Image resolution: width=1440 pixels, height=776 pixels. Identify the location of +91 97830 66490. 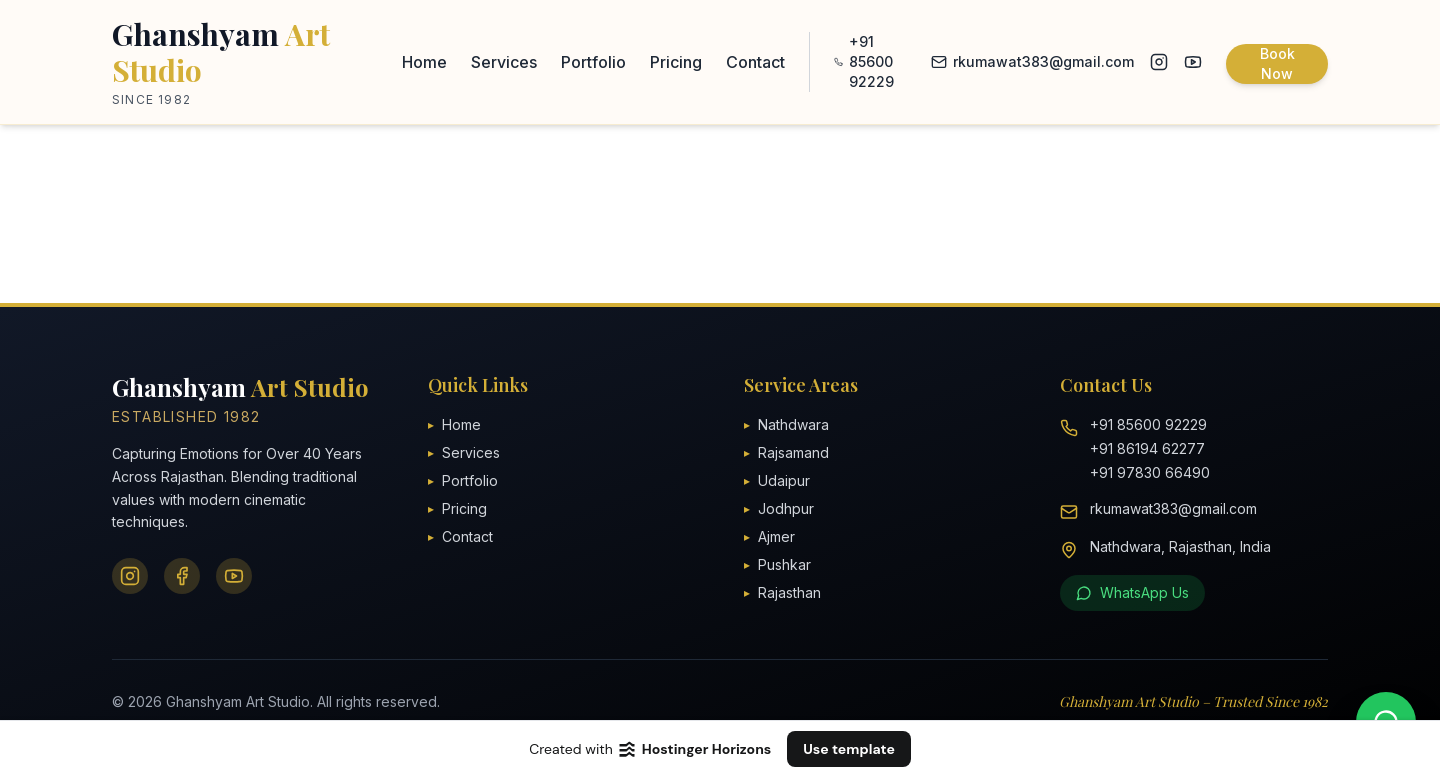
(1150, 472).